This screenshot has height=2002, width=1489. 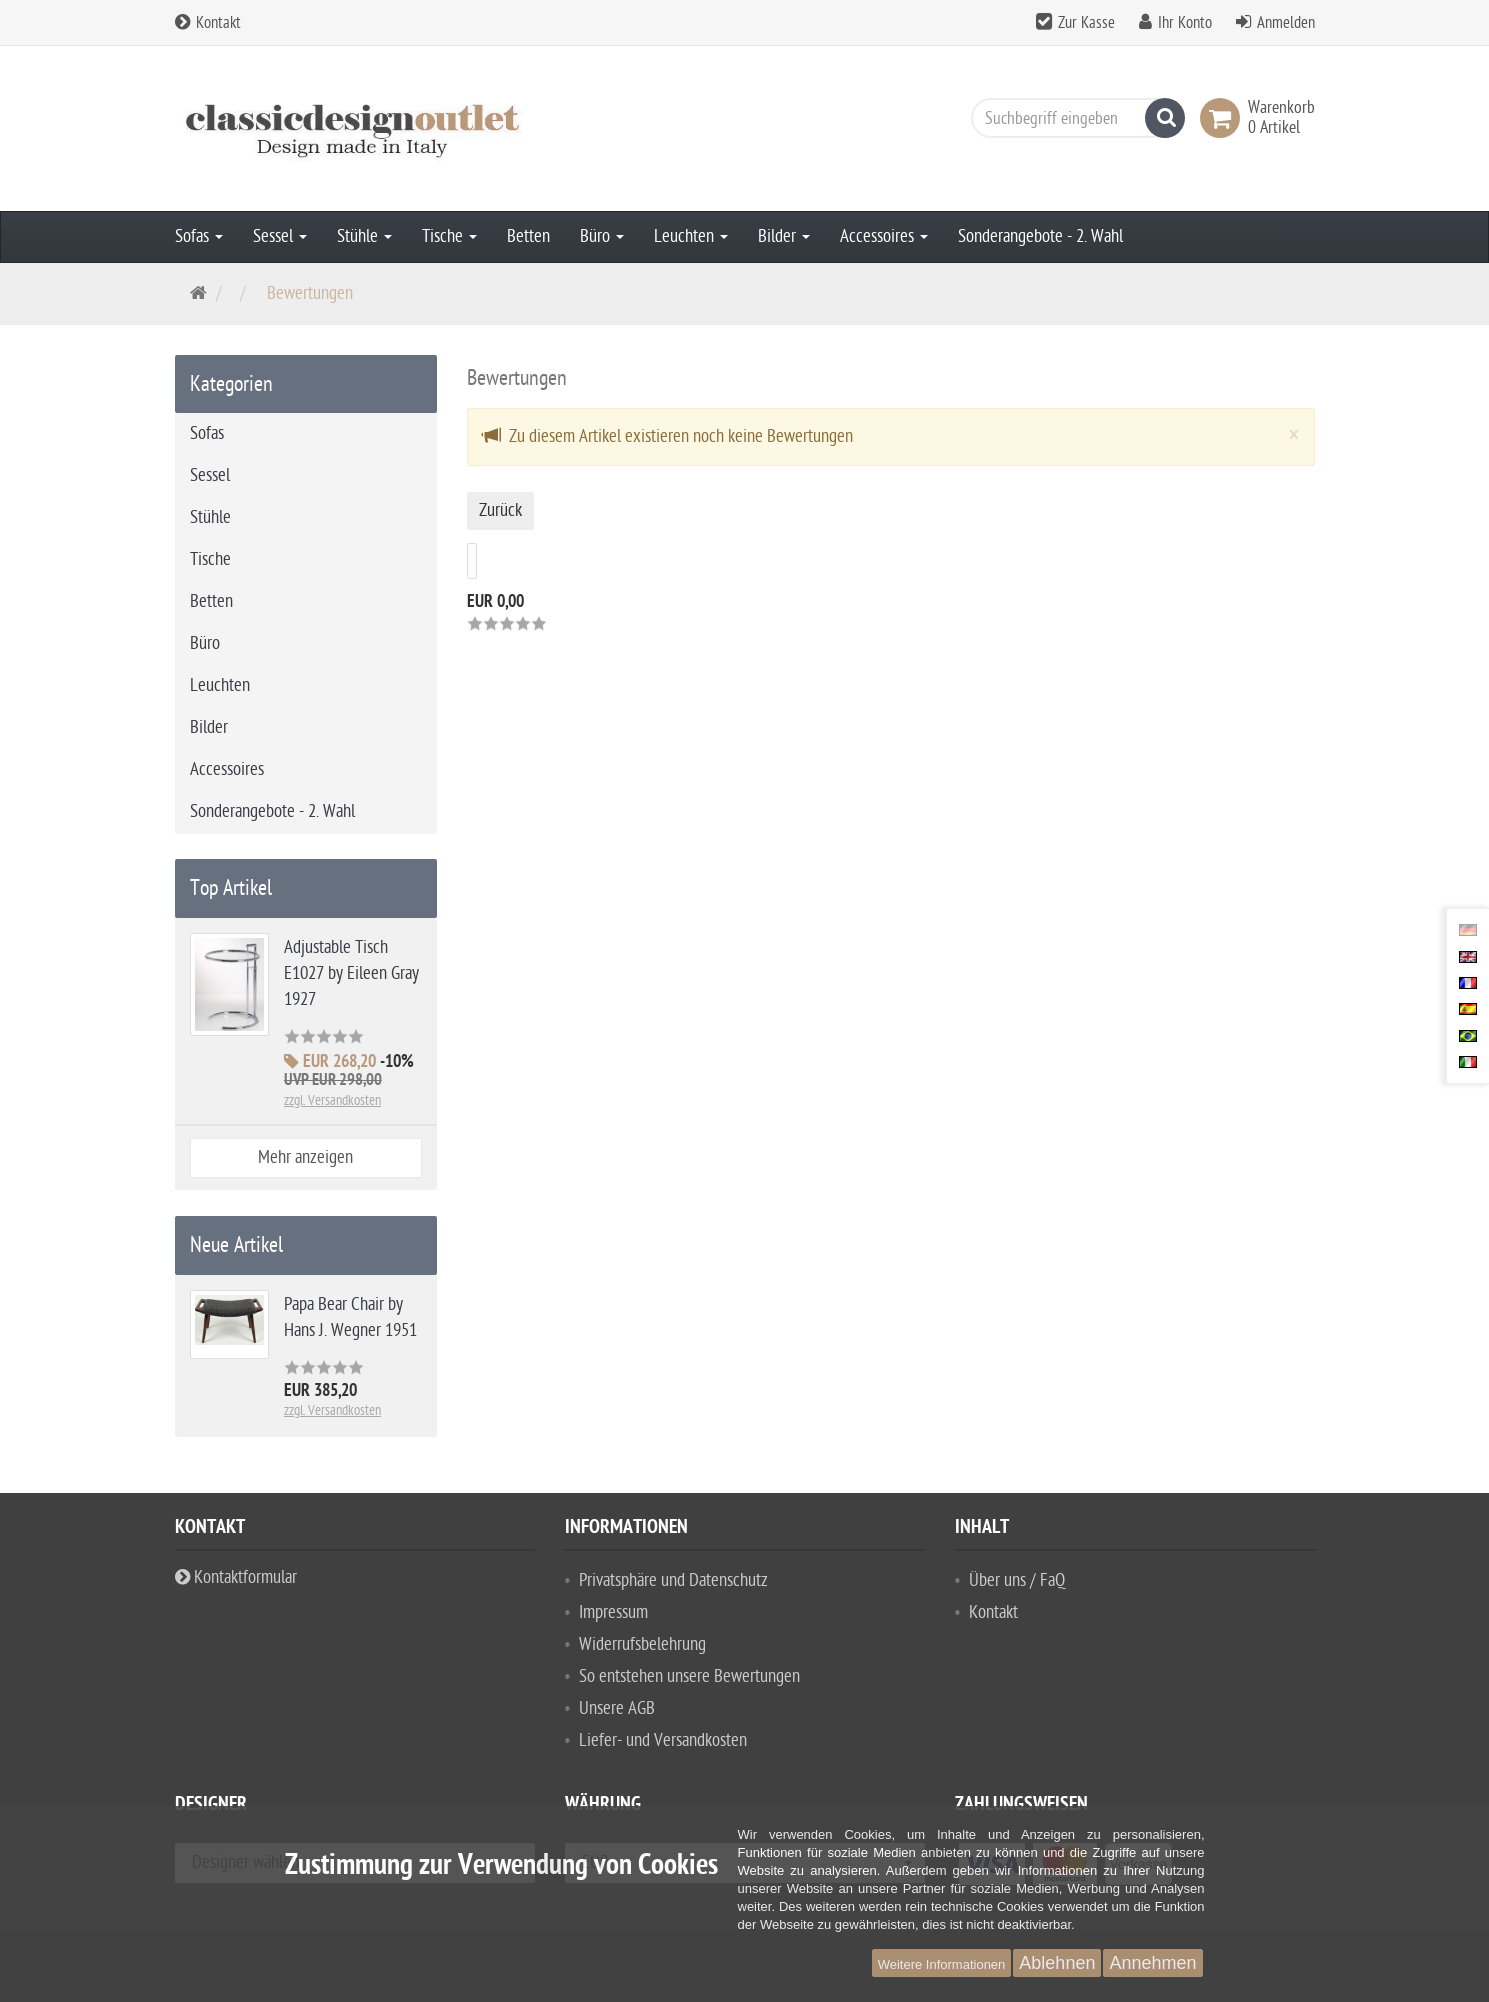 I want to click on Zur Kasse, so click(x=1086, y=23).